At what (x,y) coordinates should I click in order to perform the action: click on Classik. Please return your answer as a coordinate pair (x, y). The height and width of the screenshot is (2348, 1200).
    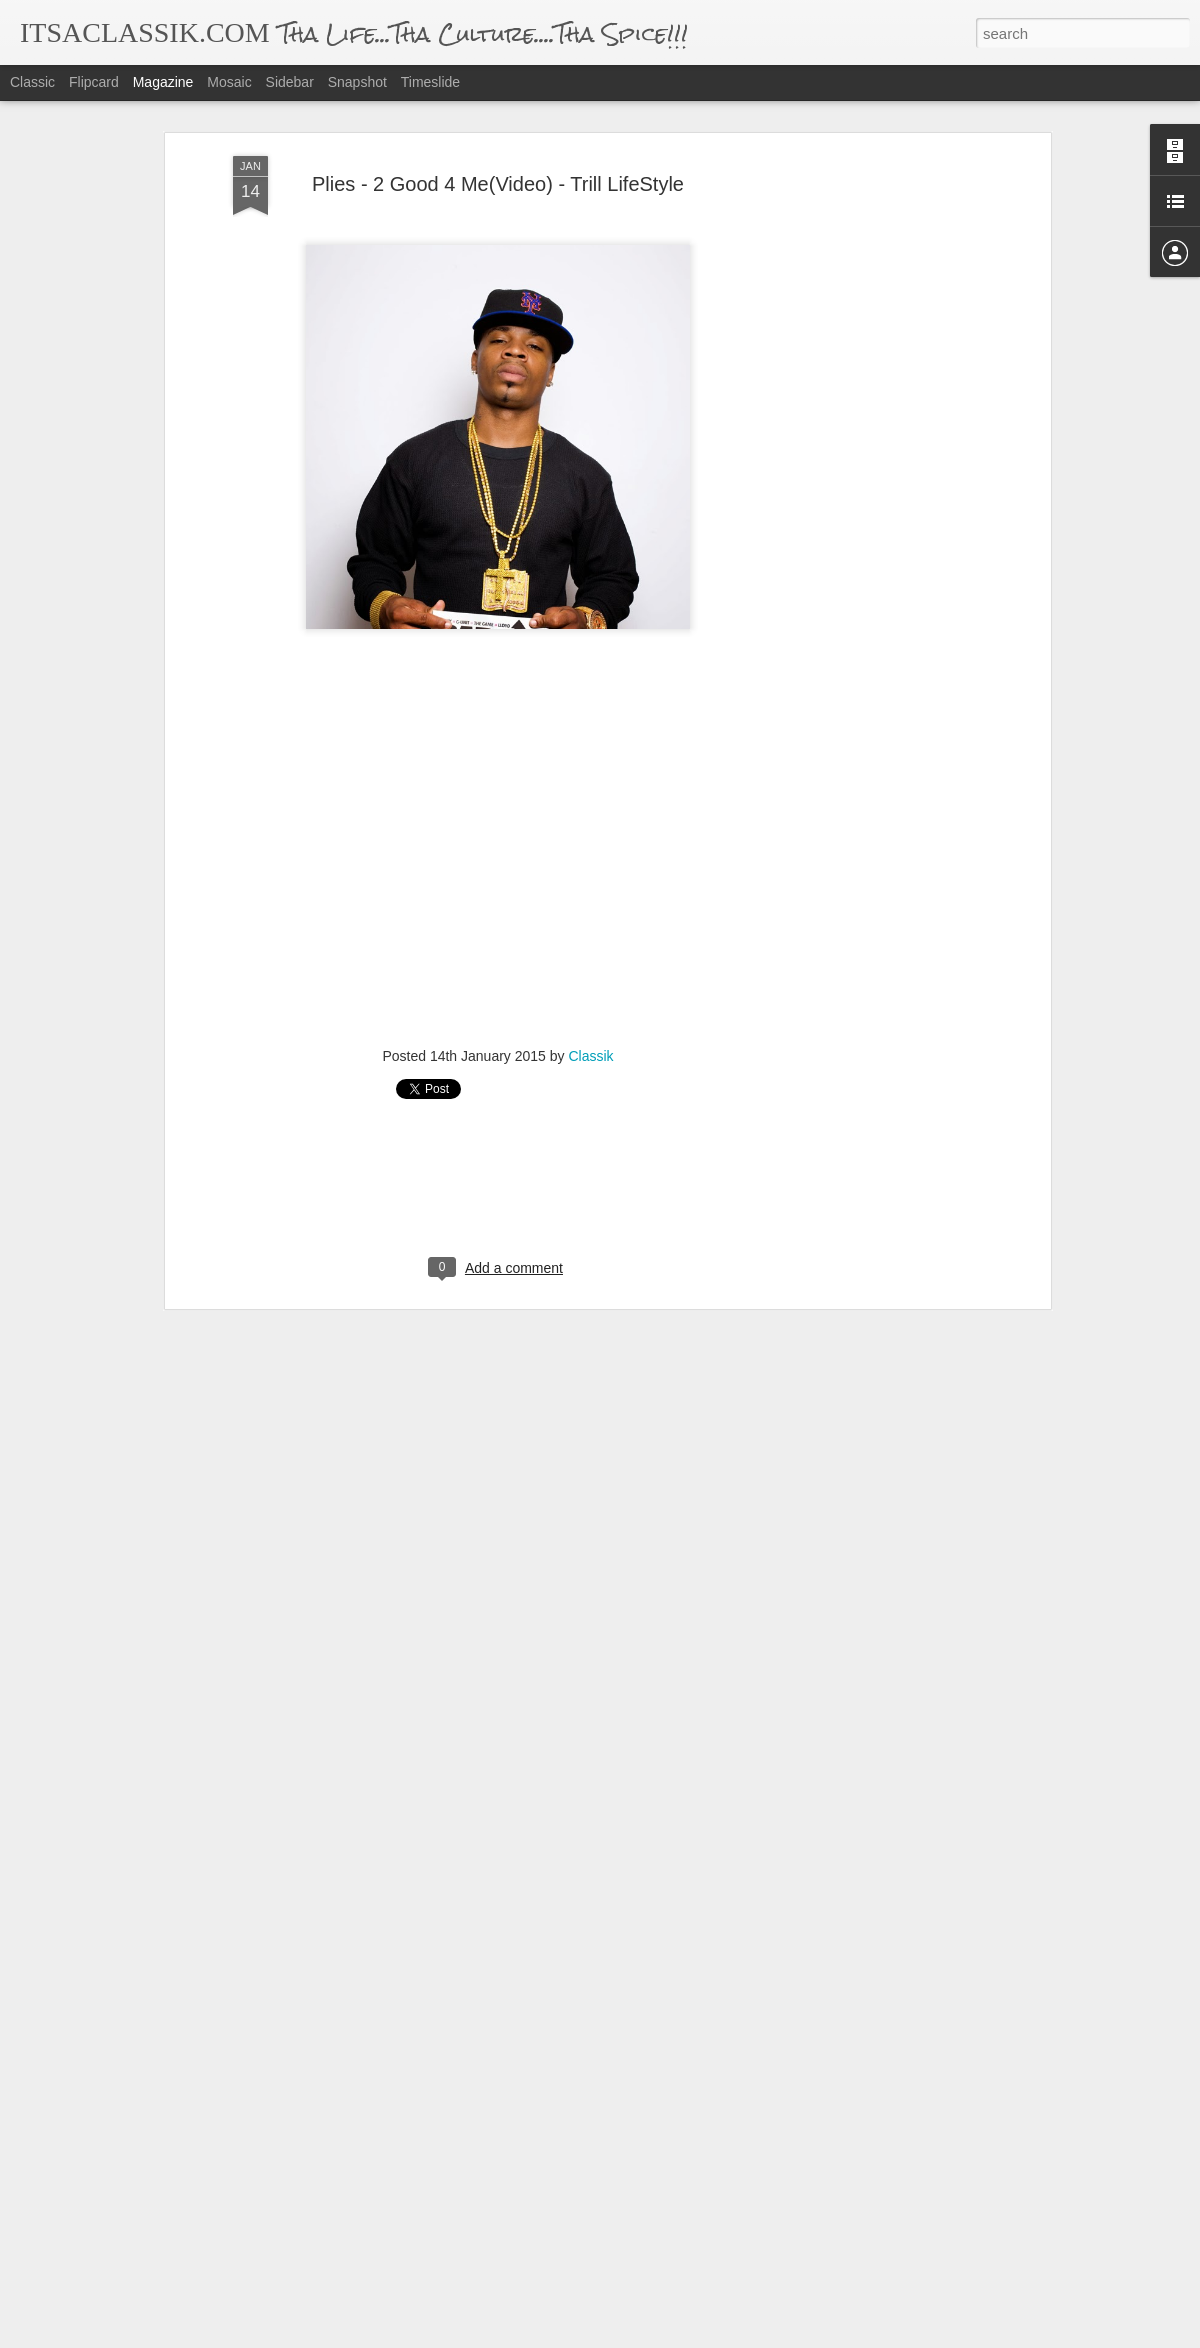
    Looking at the image, I should click on (590, 1013).